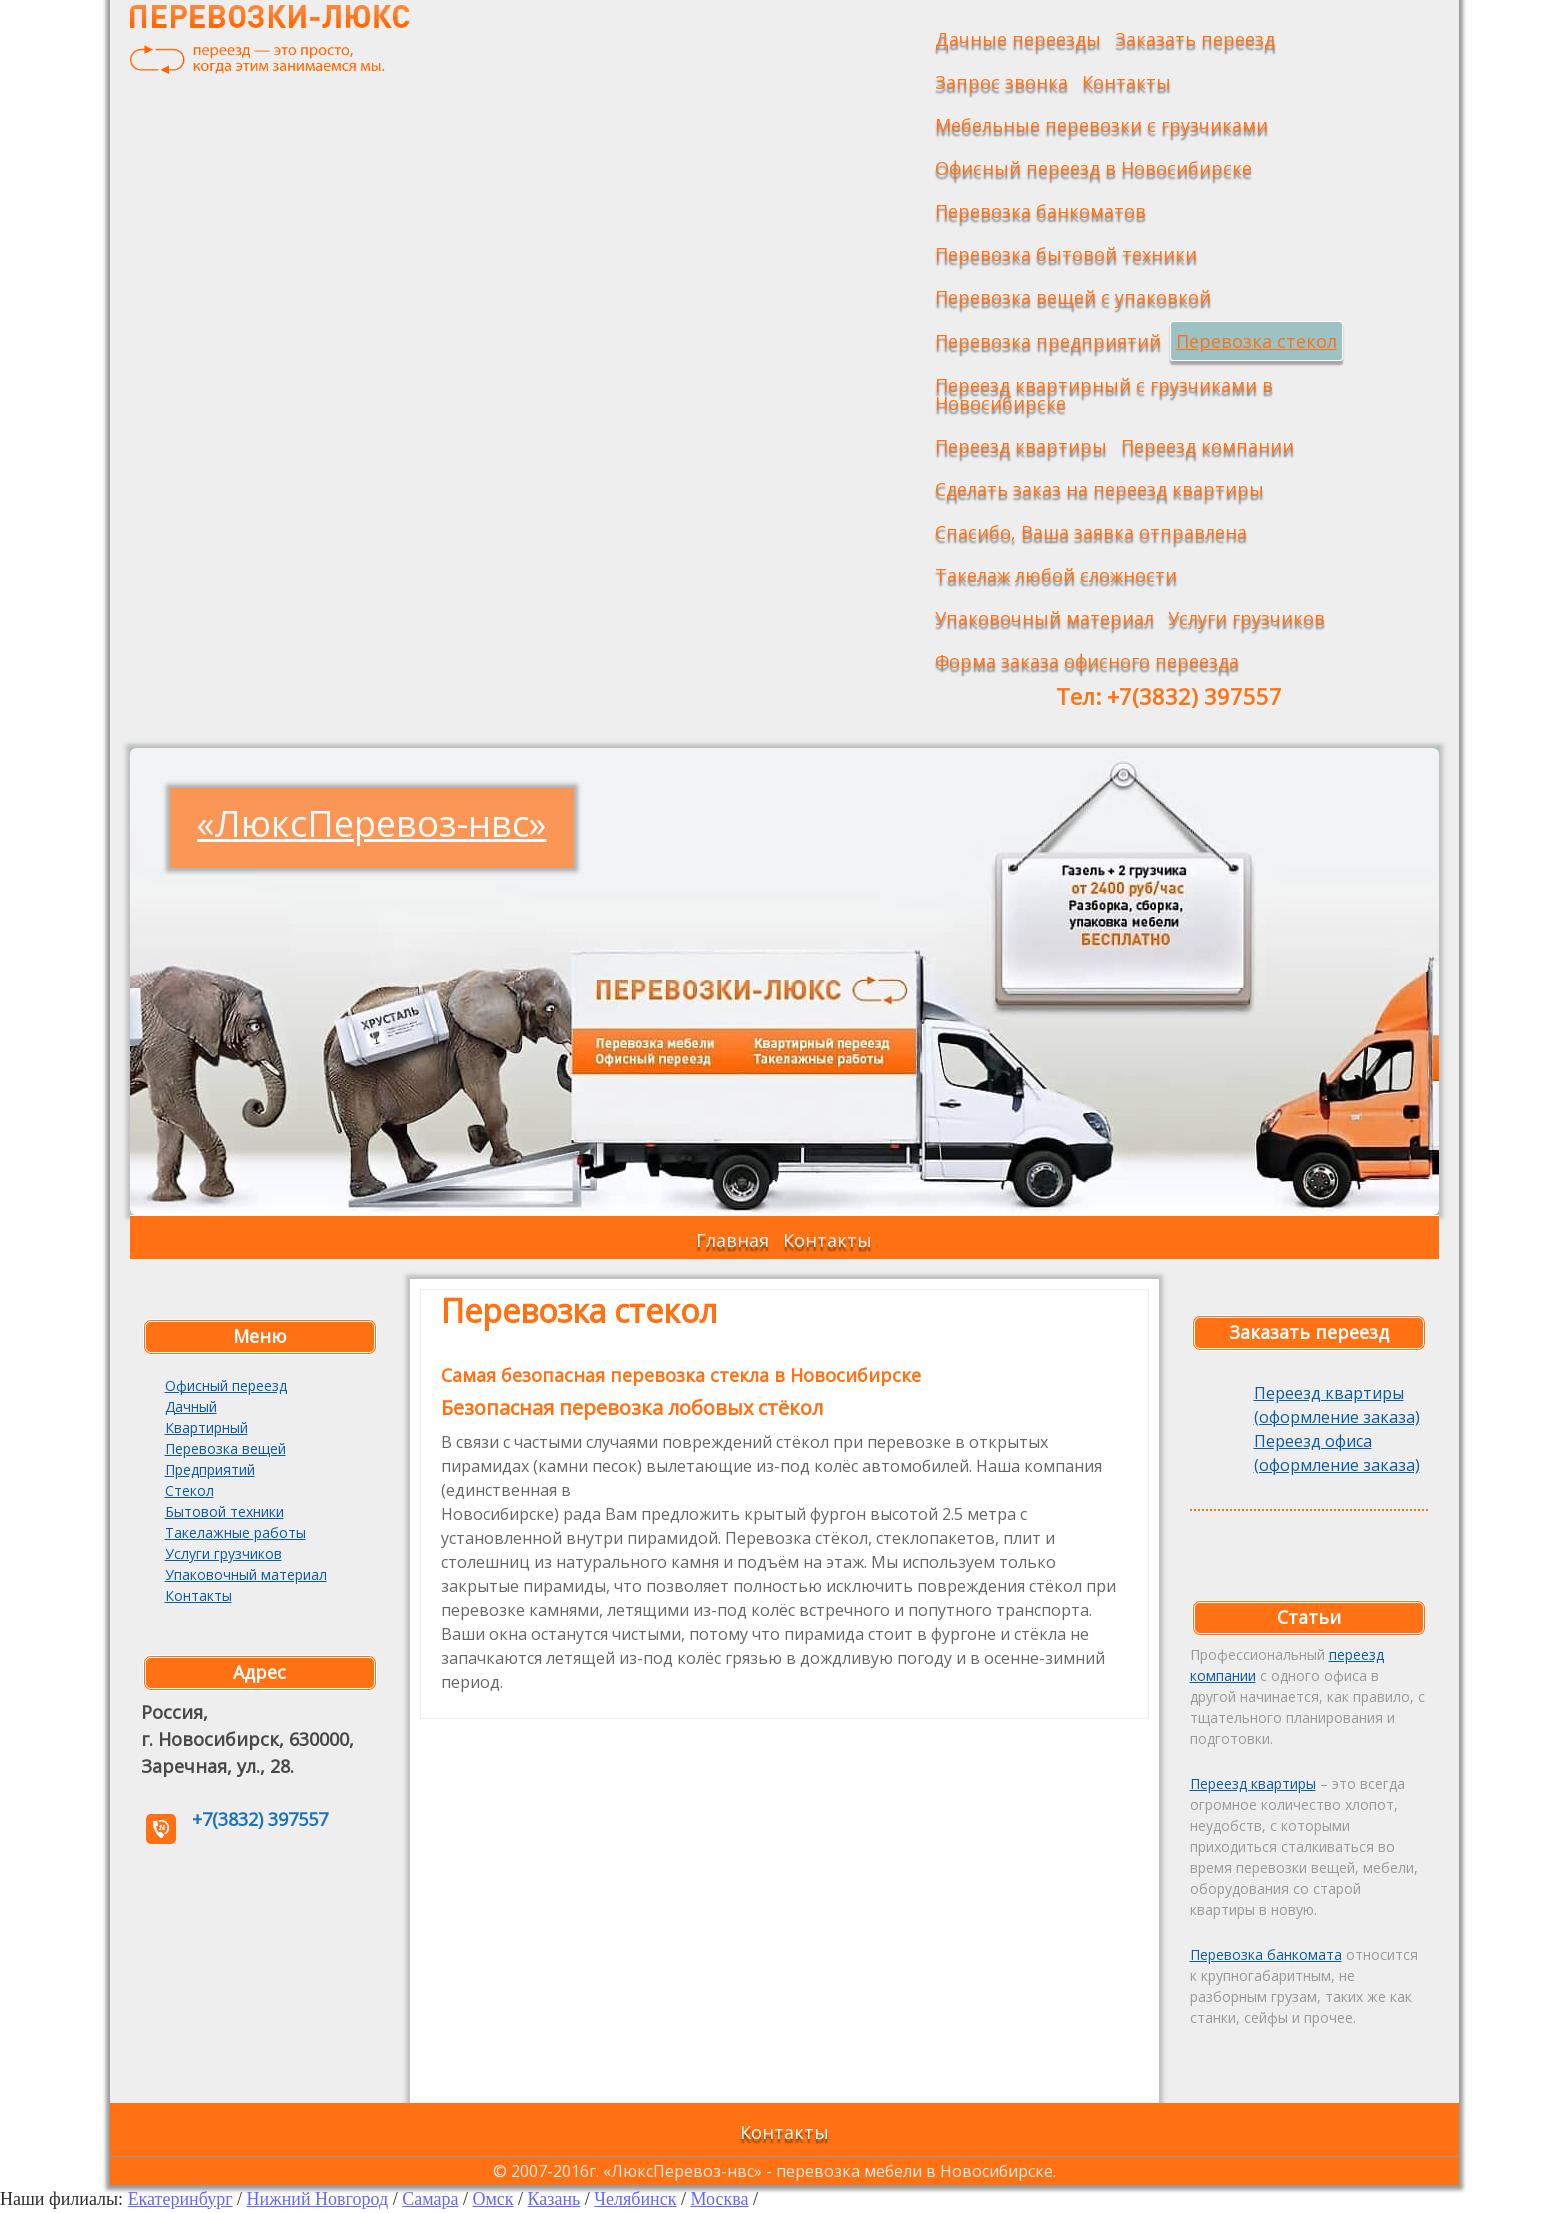 Image resolution: width=1568 pixels, height=2213 pixels. What do you see at coordinates (189, 1490) in the screenshot?
I see `Стекол` at bounding box center [189, 1490].